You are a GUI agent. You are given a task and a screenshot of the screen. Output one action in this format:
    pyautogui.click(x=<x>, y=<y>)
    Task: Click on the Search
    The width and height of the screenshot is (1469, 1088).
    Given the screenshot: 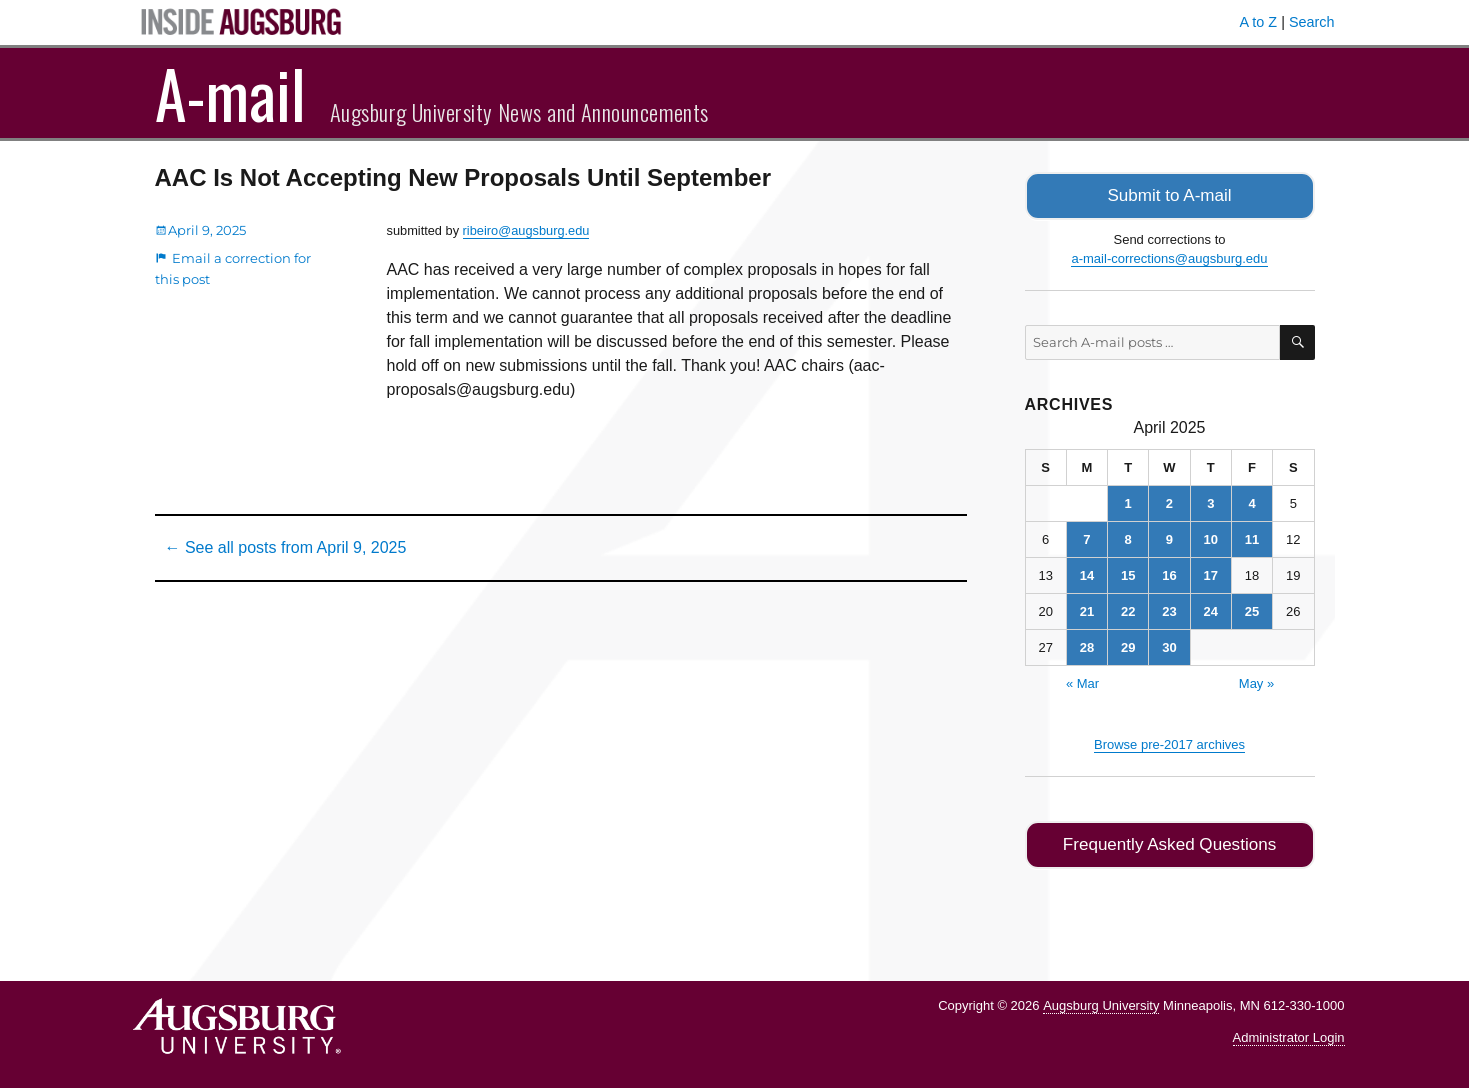 What is the action you would take?
    pyautogui.click(x=1312, y=22)
    